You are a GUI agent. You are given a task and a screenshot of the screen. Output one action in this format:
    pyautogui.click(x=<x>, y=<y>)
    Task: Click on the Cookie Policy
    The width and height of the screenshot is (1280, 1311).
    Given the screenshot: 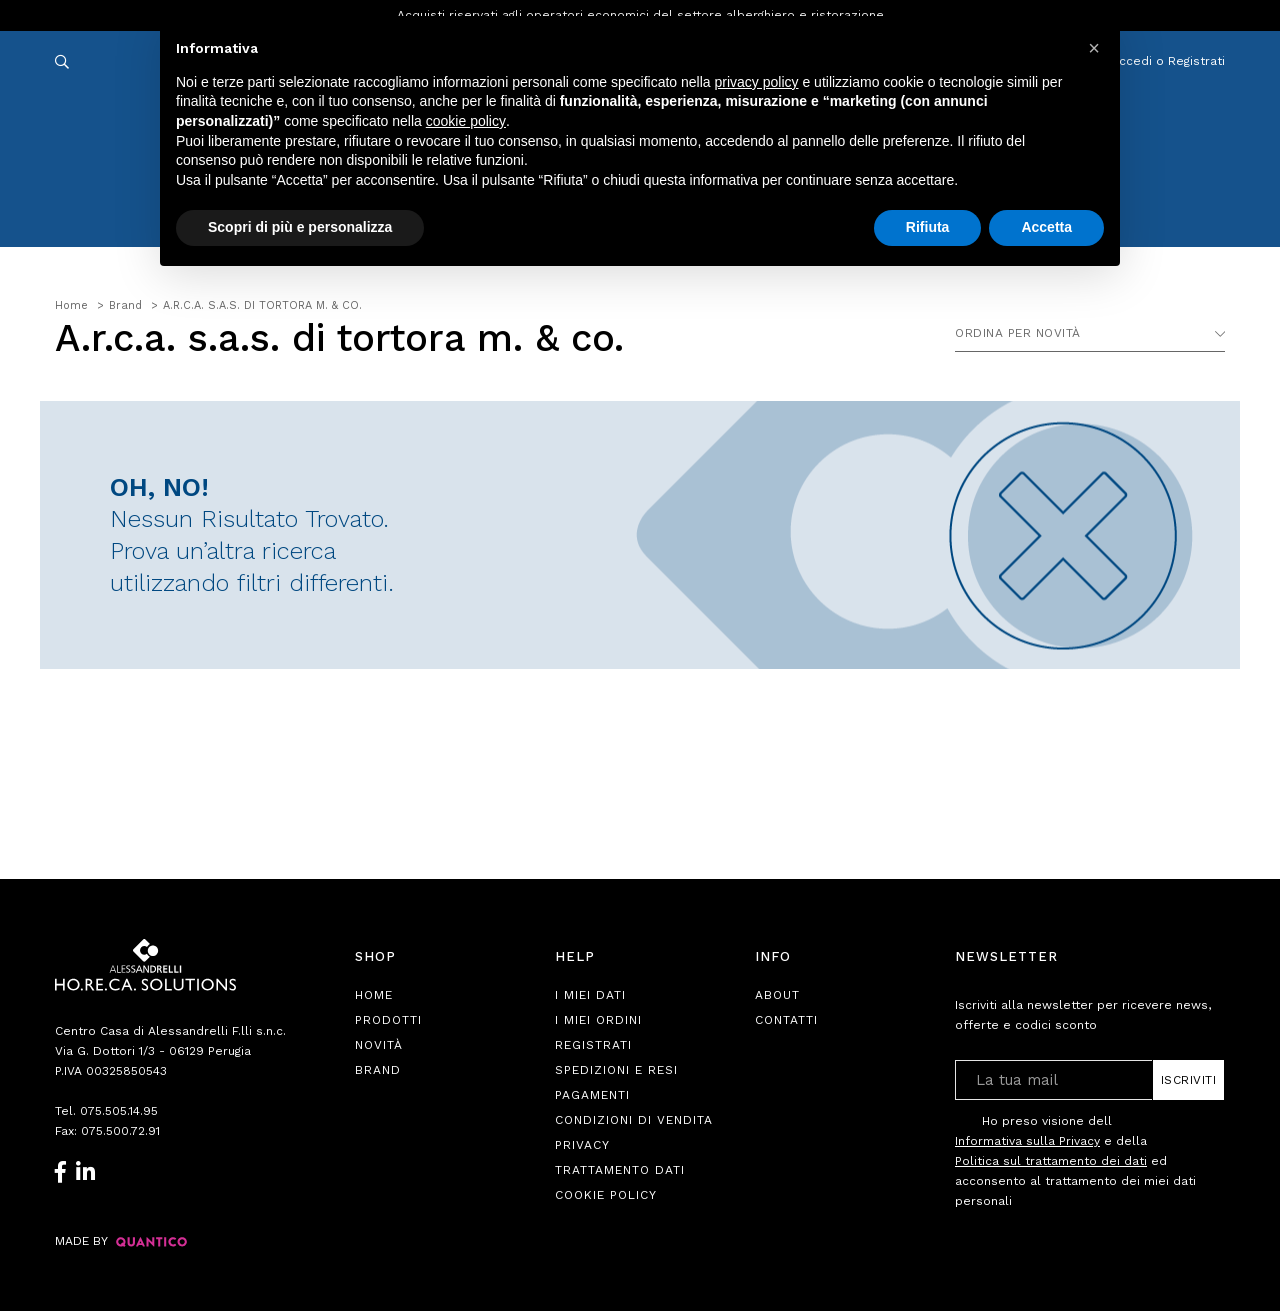 What is the action you would take?
    pyautogui.click(x=606, y=1195)
    